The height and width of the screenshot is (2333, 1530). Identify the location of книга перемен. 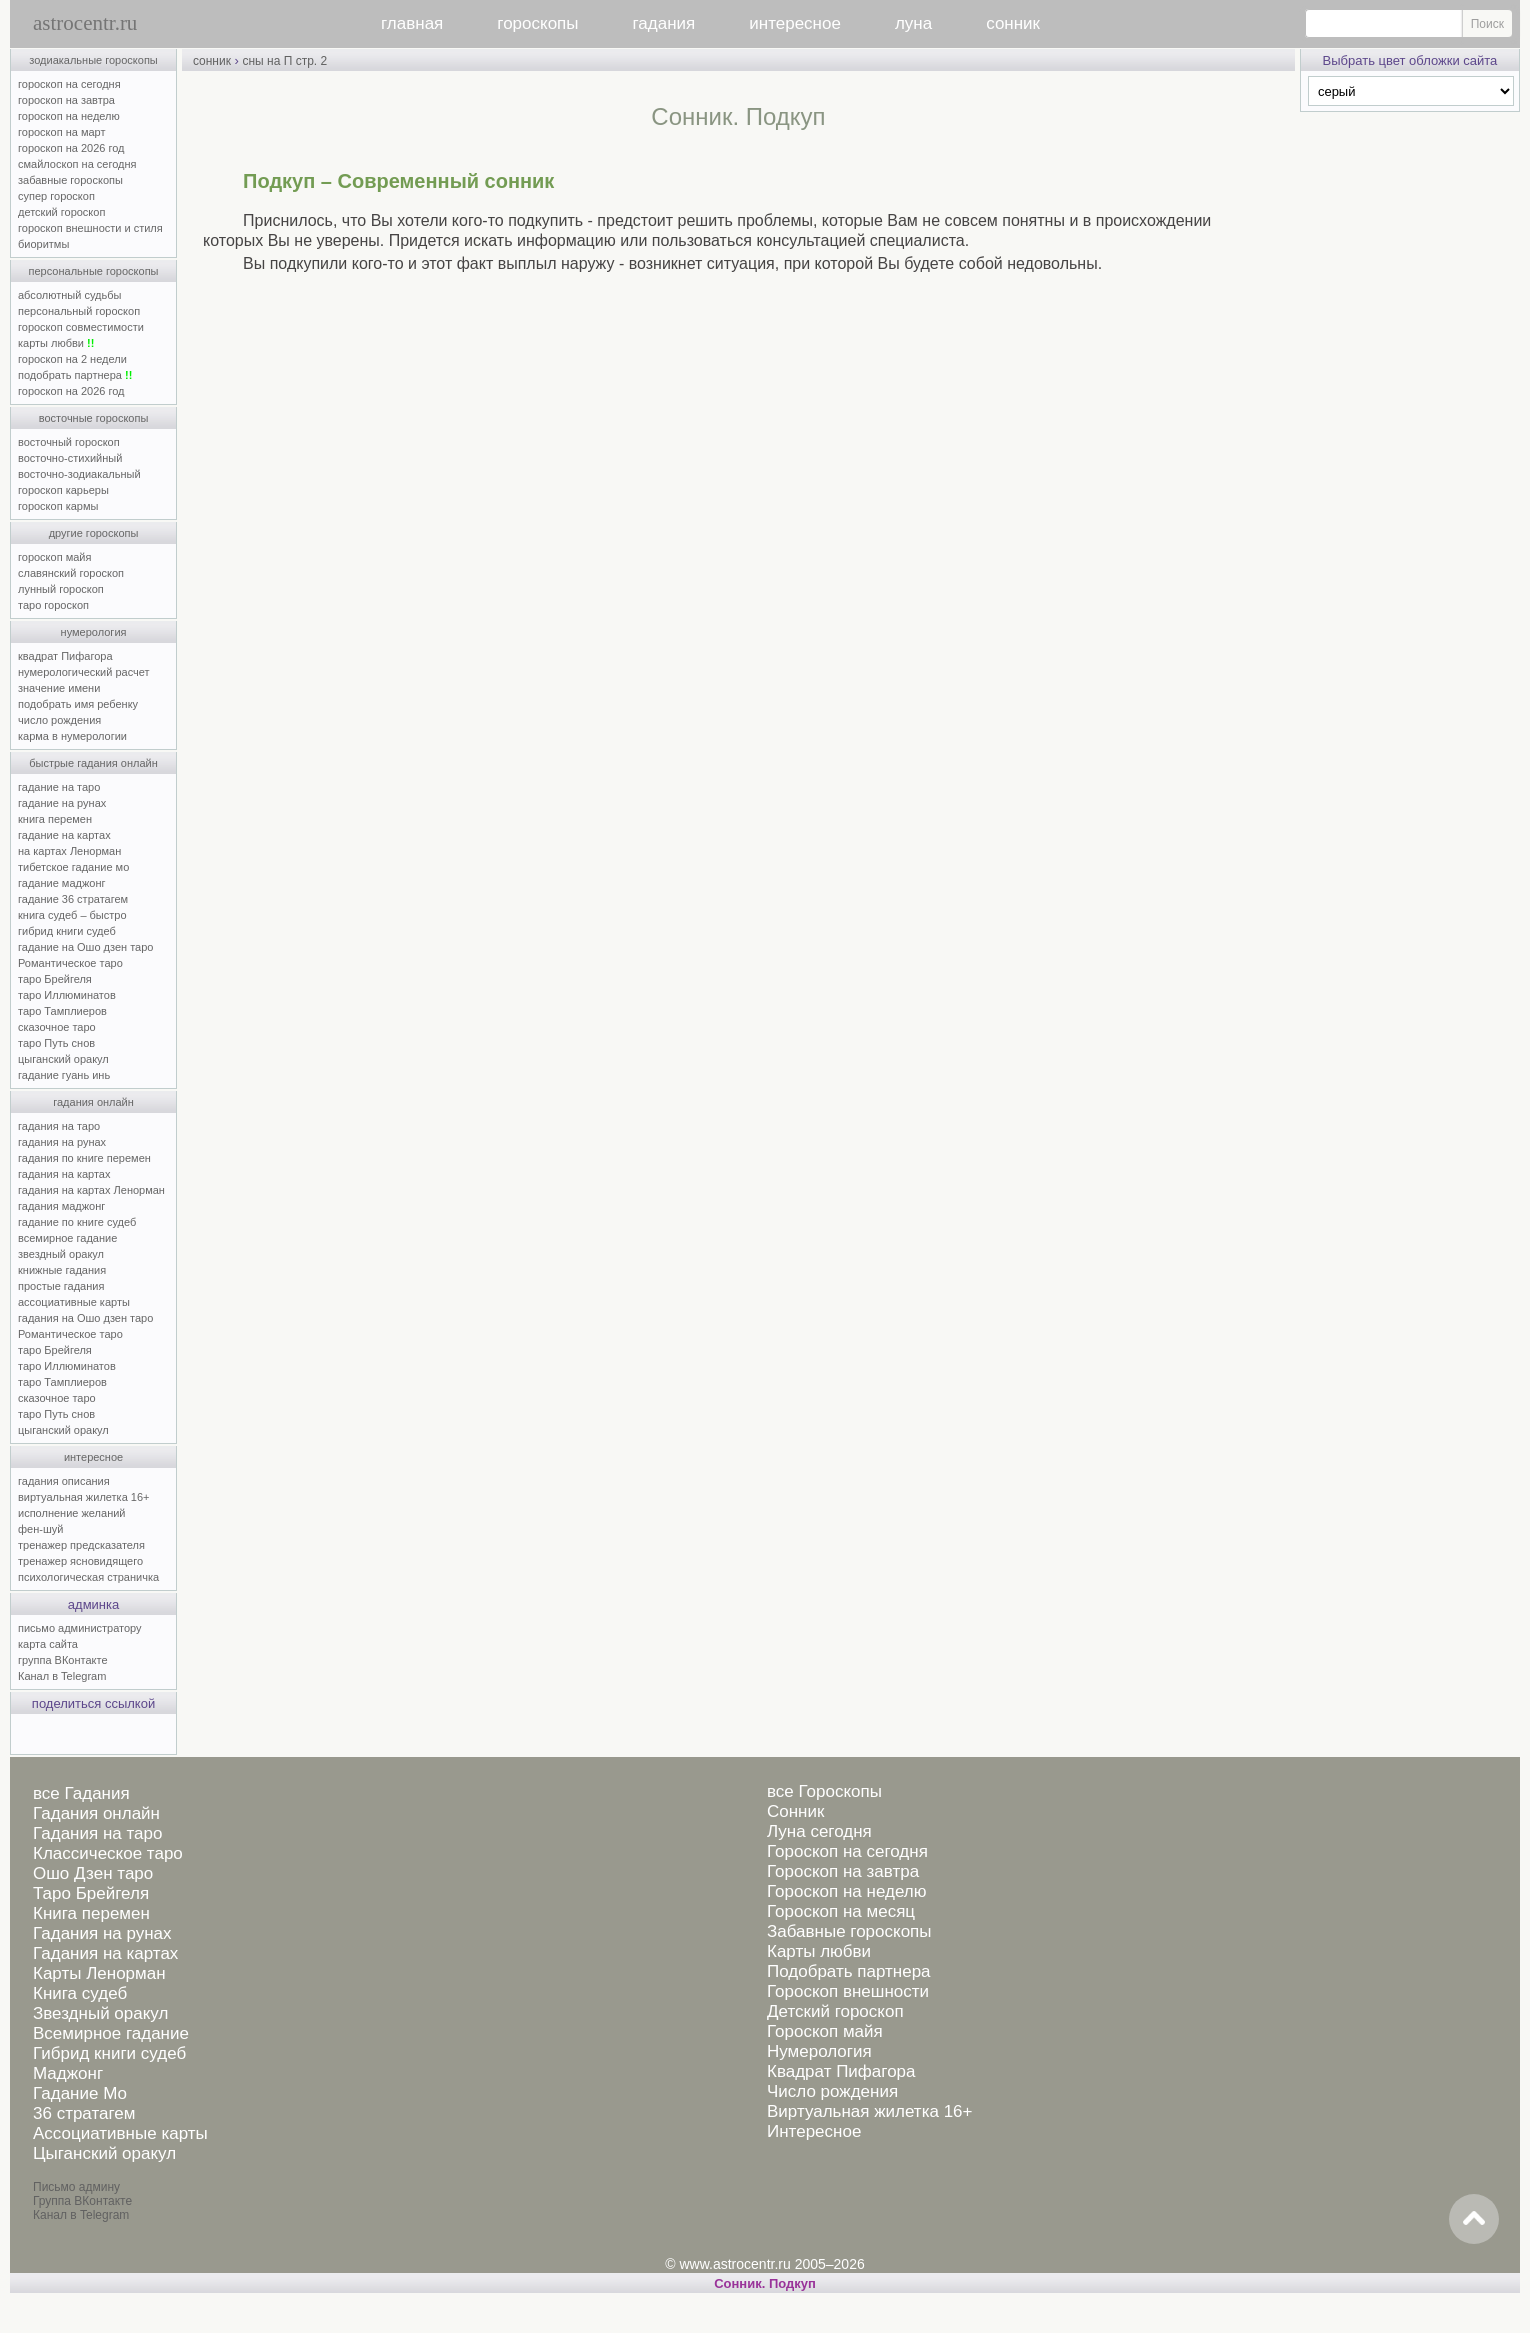
(55, 819).